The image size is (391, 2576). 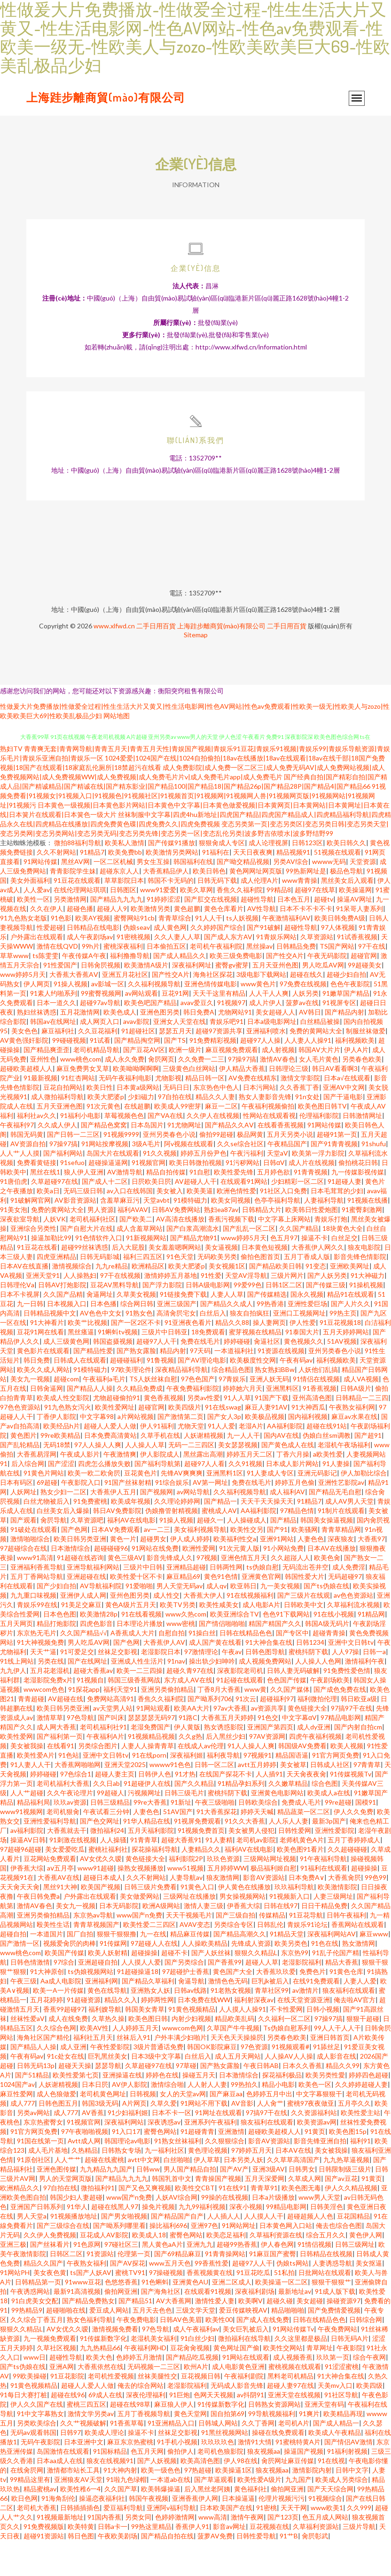 I want to click on 91在线91, so click(x=233, y=2223).